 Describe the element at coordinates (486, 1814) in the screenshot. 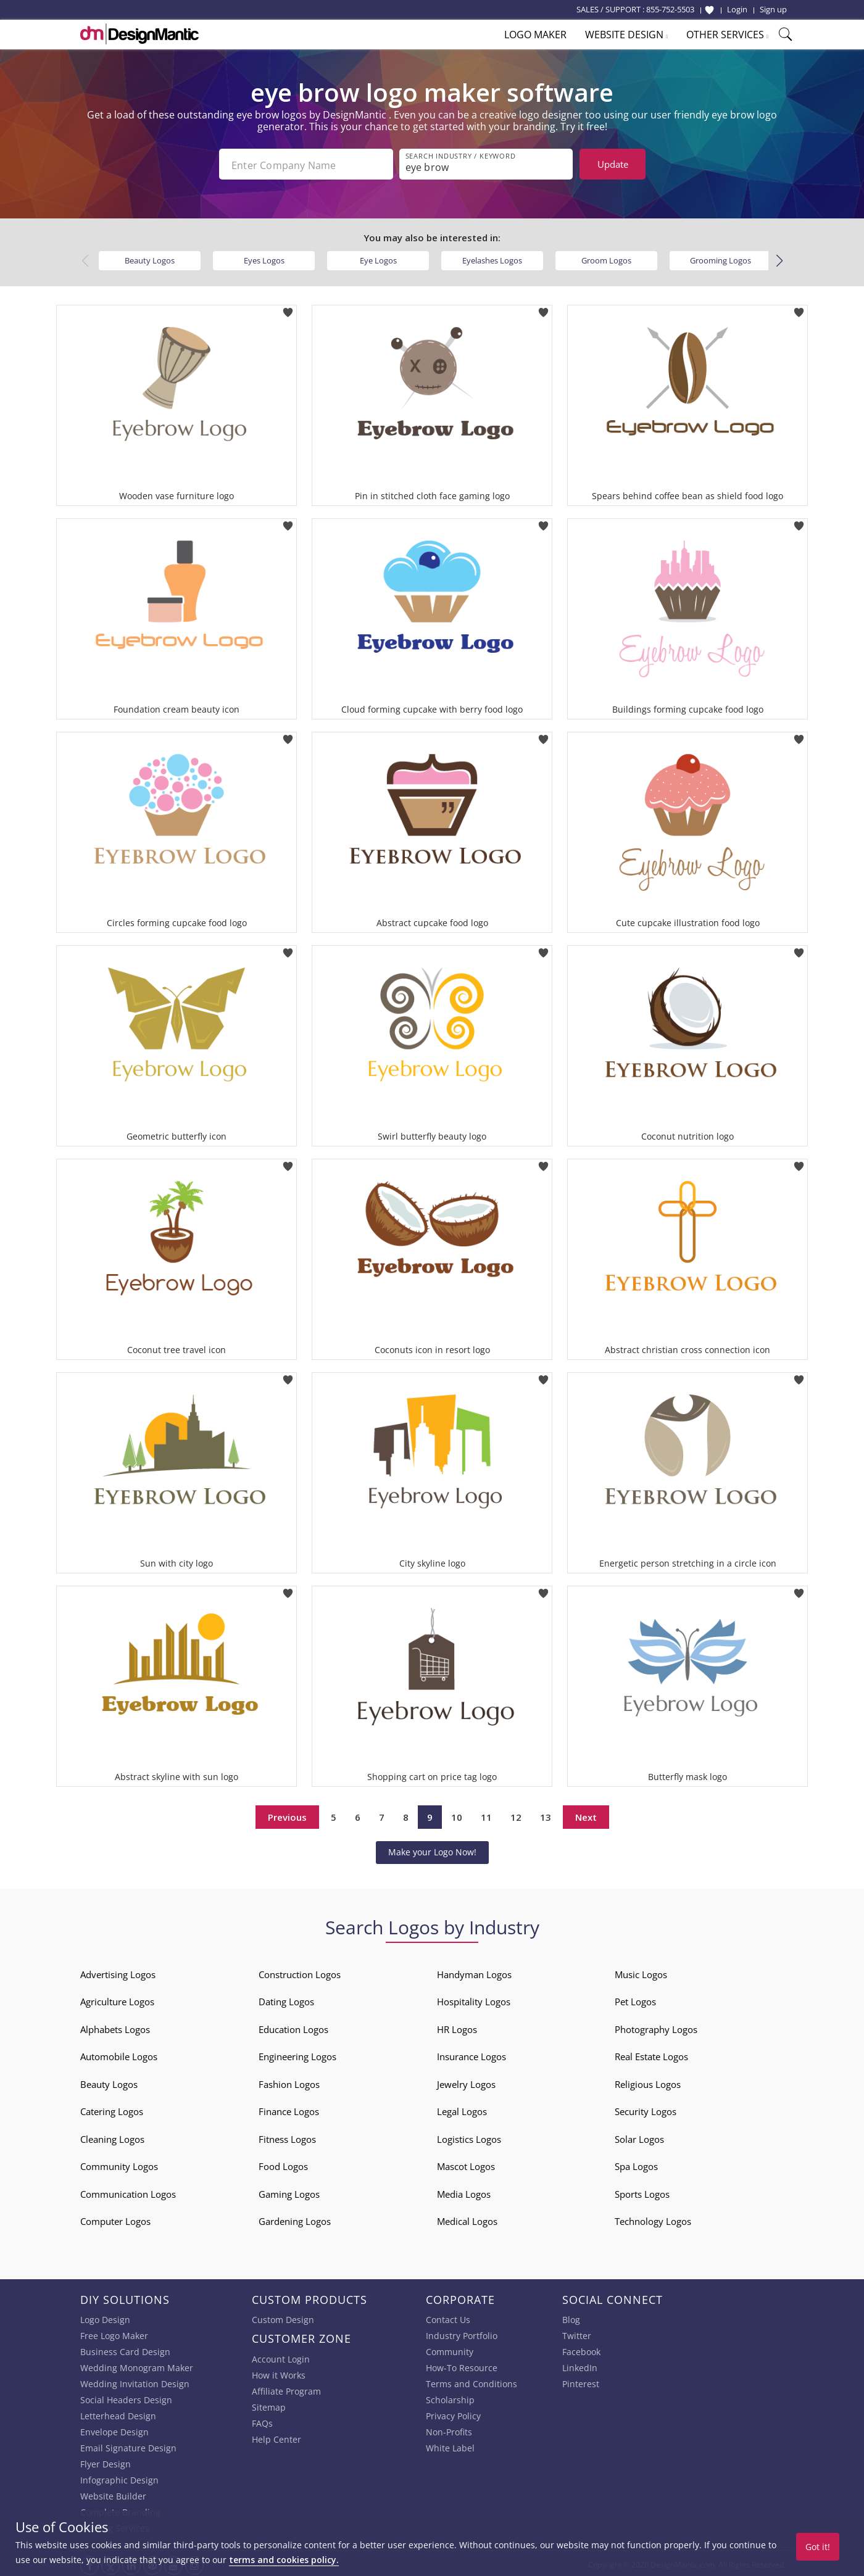

I see `11` at that location.